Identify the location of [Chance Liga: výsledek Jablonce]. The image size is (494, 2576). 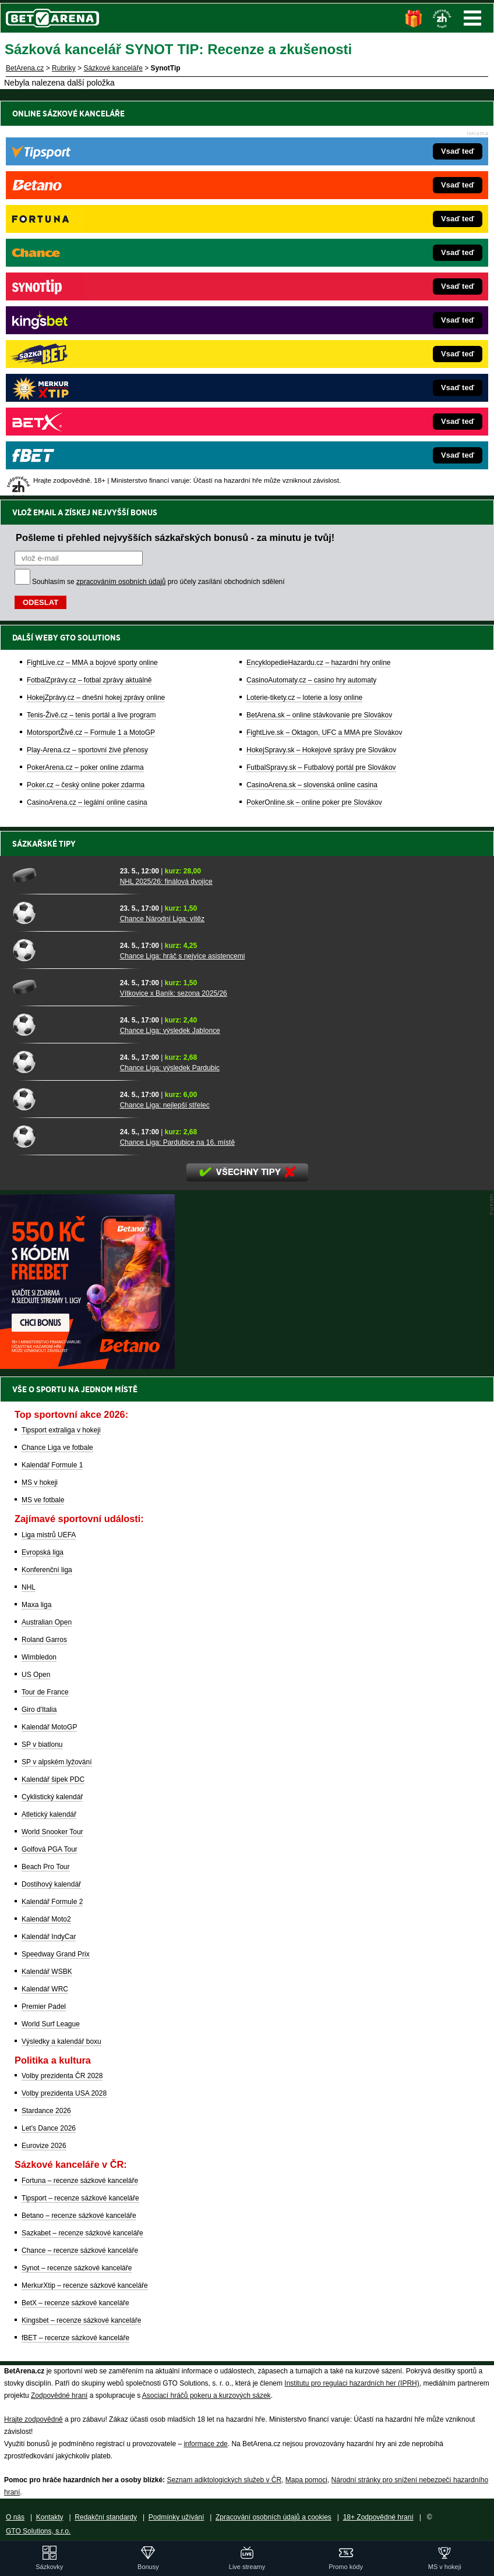
(62, 1024).